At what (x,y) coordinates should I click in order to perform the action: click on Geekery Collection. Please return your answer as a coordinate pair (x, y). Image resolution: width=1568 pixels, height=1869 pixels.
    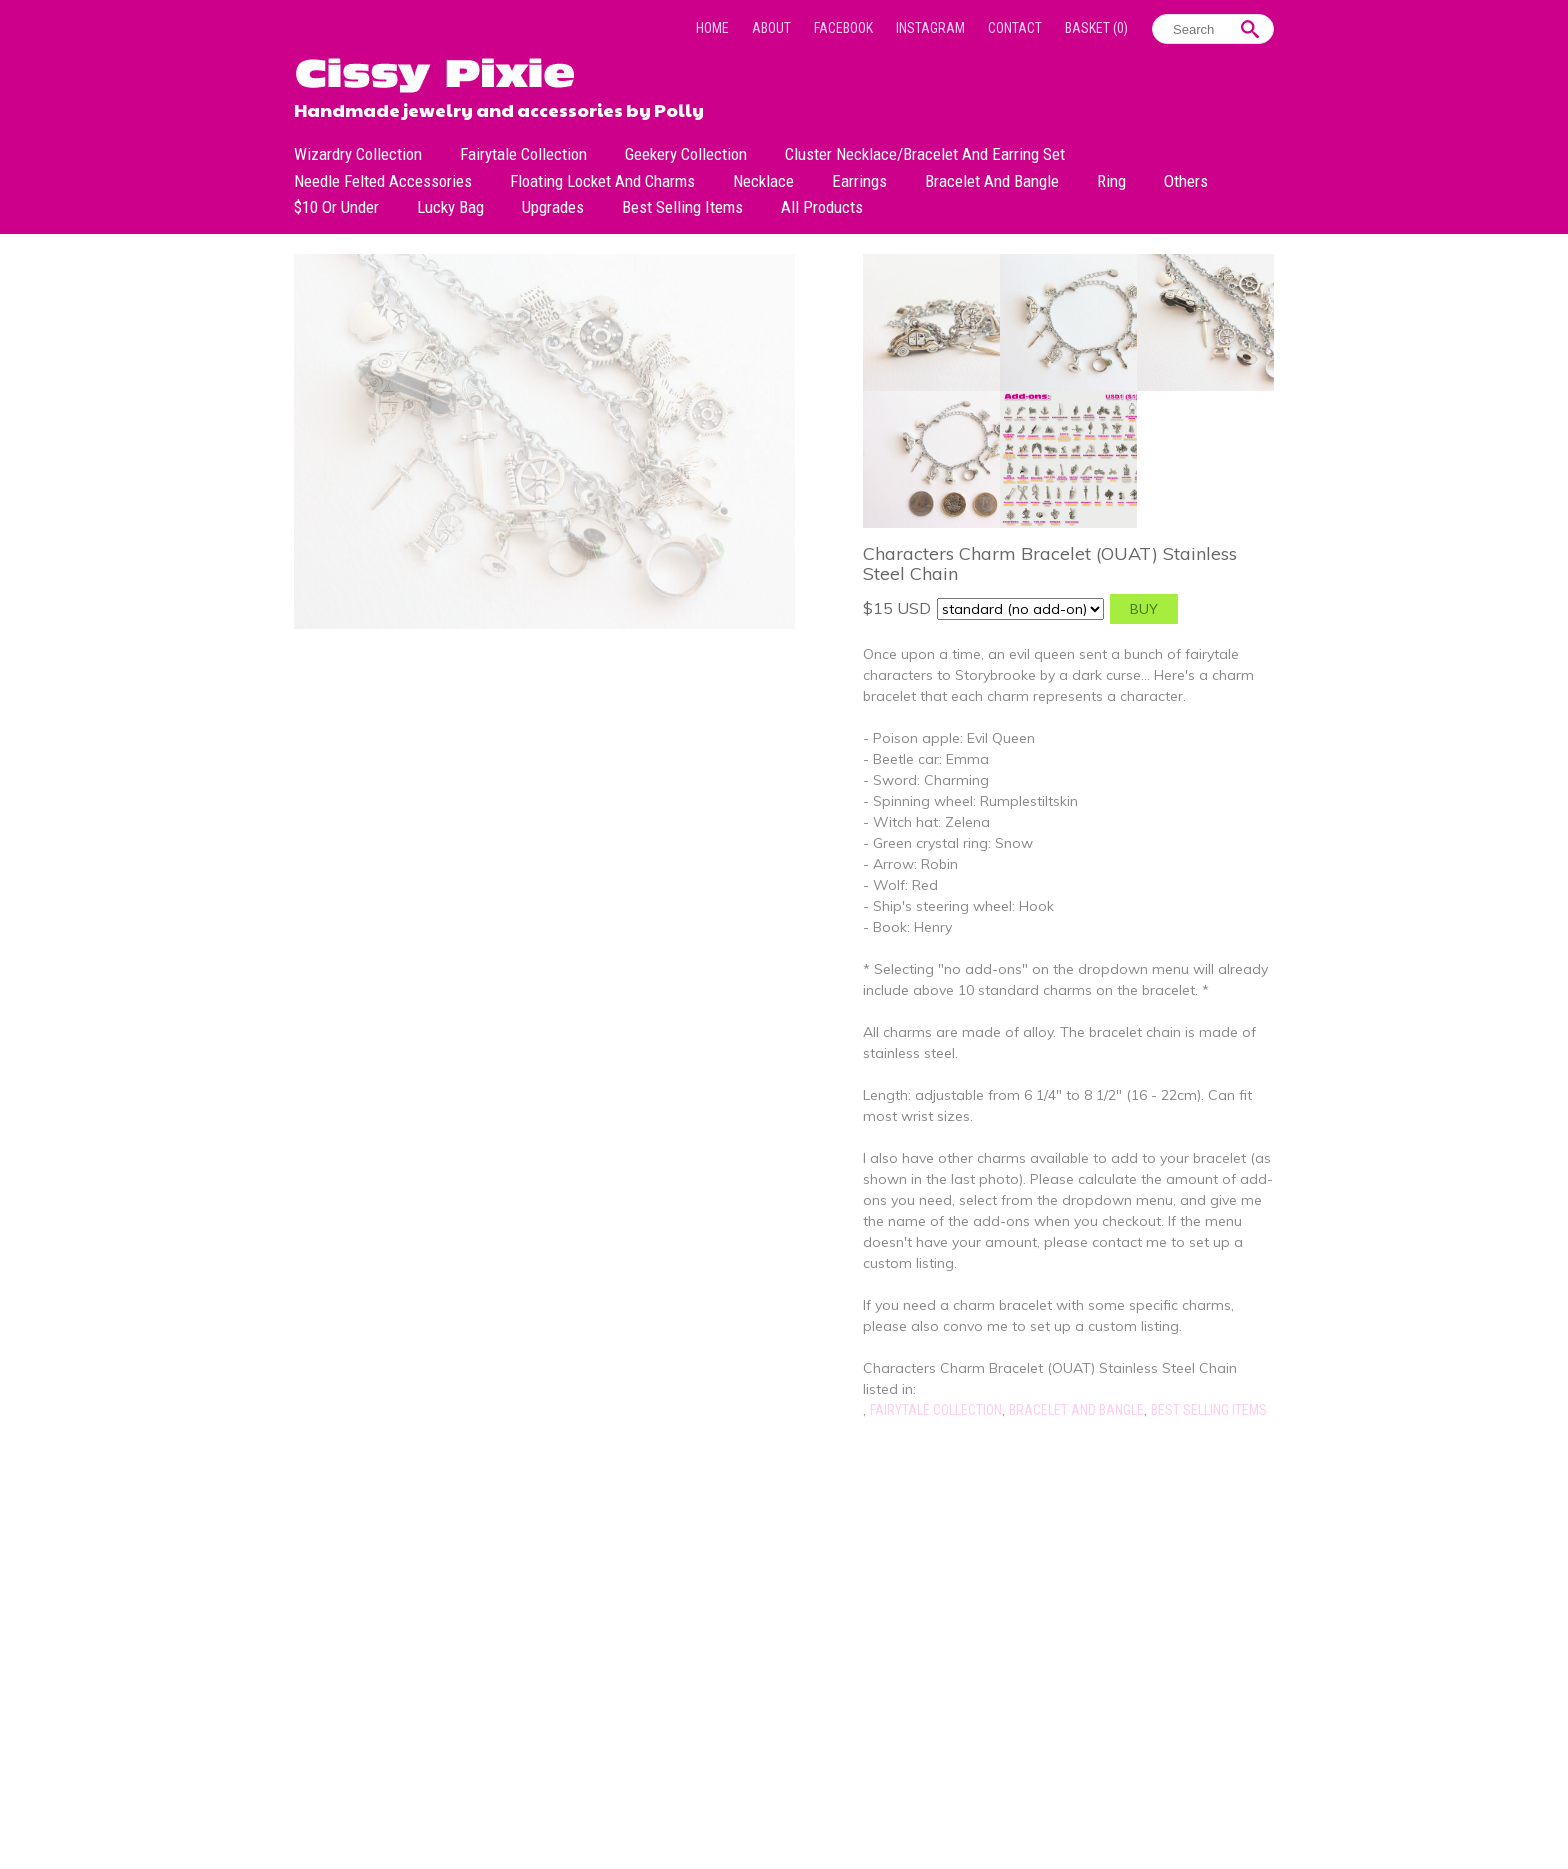
    Looking at the image, I should click on (686, 154).